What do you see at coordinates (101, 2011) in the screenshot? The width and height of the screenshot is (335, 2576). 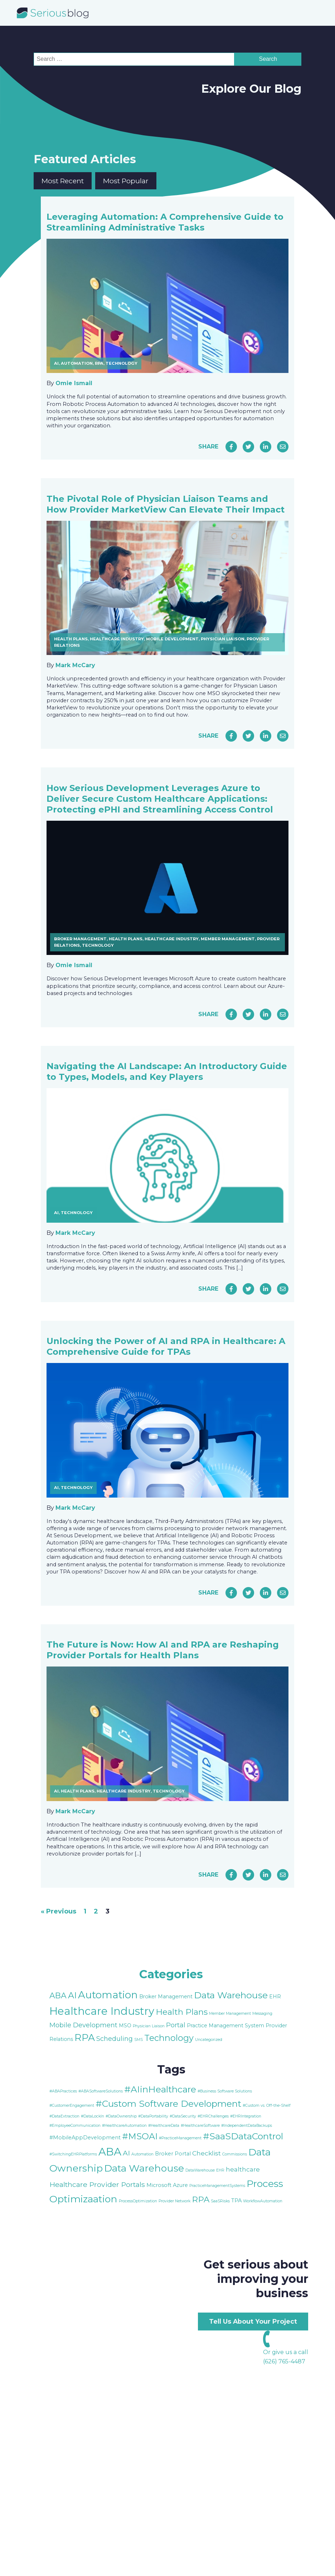 I see `Healthcare Industry [Healthcare Industry (19 items)]` at bounding box center [101, 2011].